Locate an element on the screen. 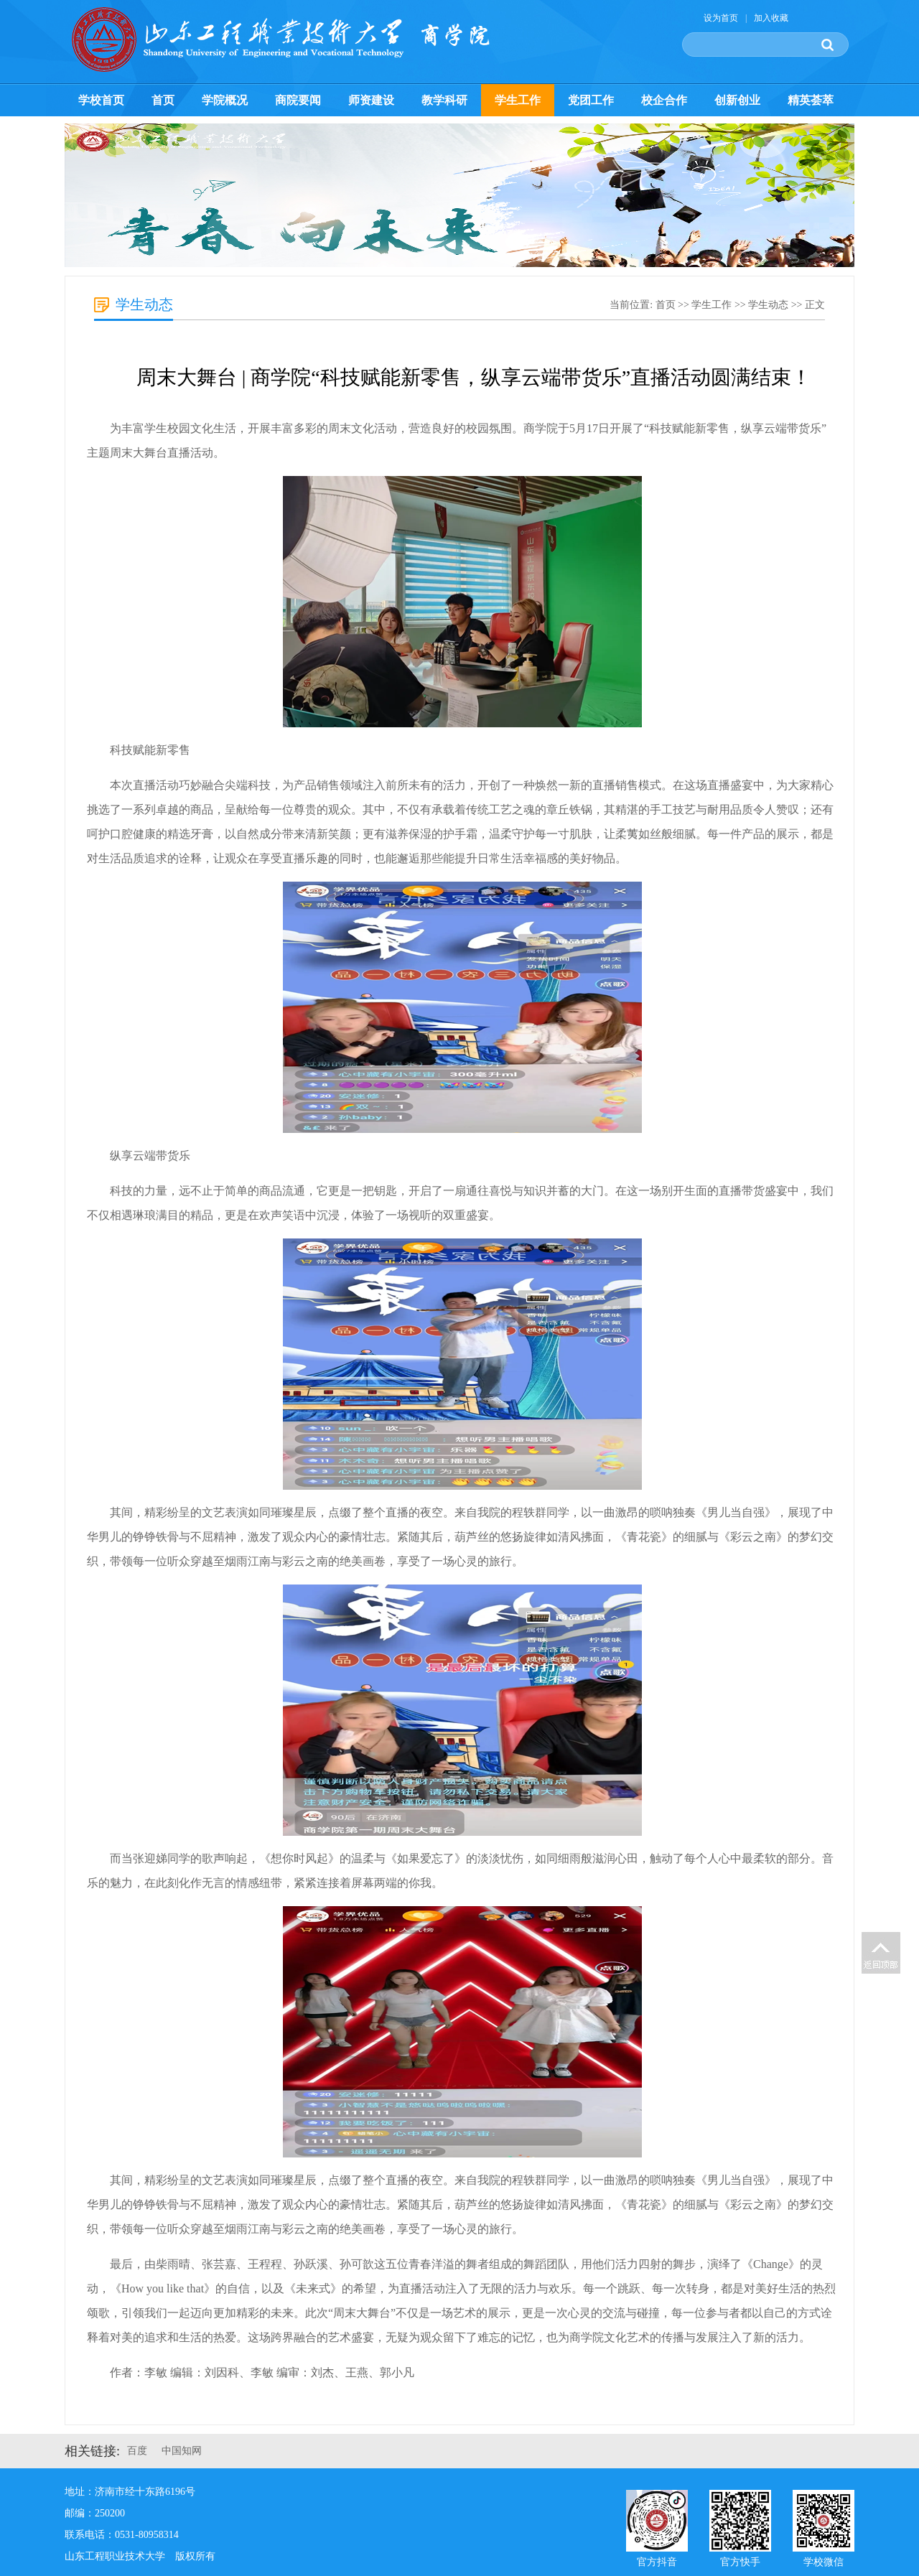  中国知网 is located at coordinates (182, 2450).